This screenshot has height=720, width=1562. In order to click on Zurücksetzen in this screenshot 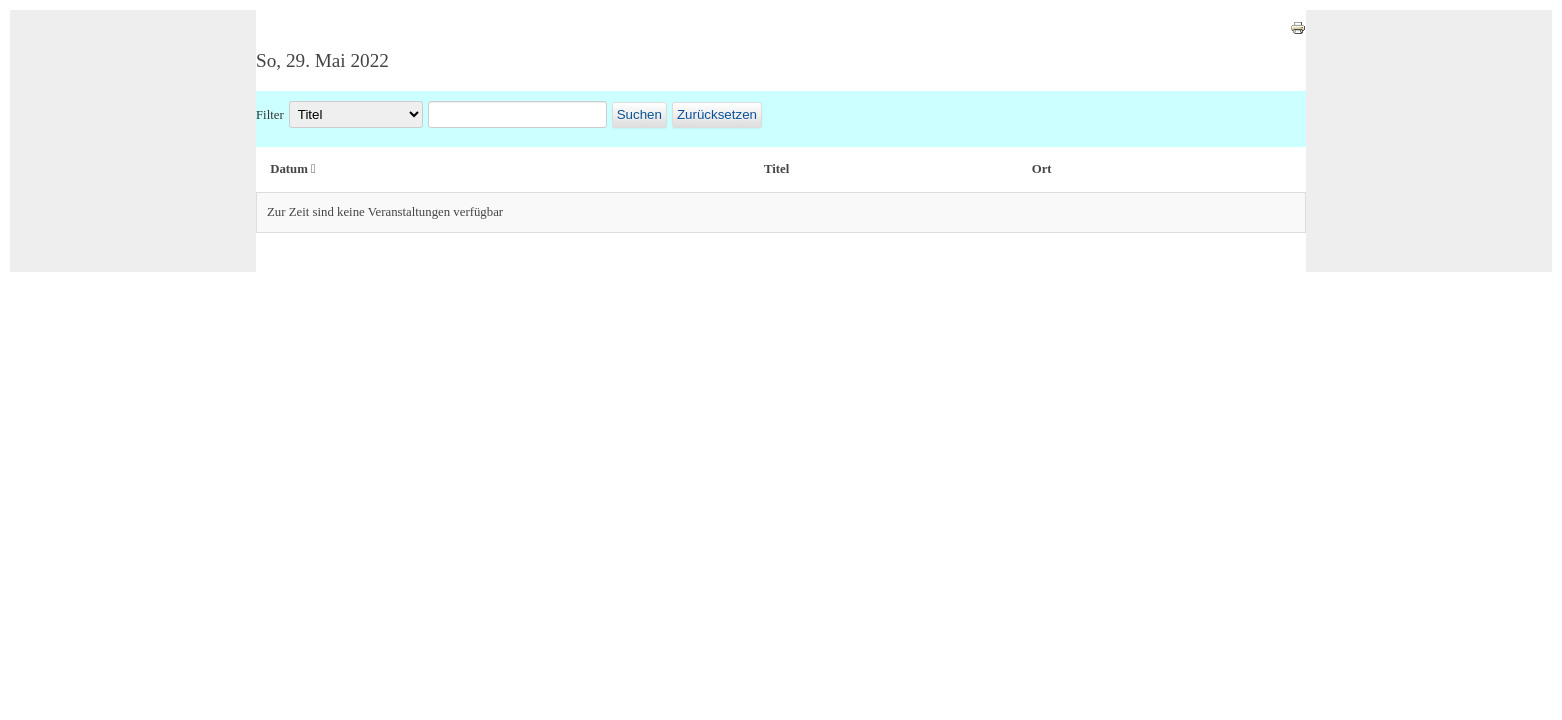, I will do `click(717, 114)`.